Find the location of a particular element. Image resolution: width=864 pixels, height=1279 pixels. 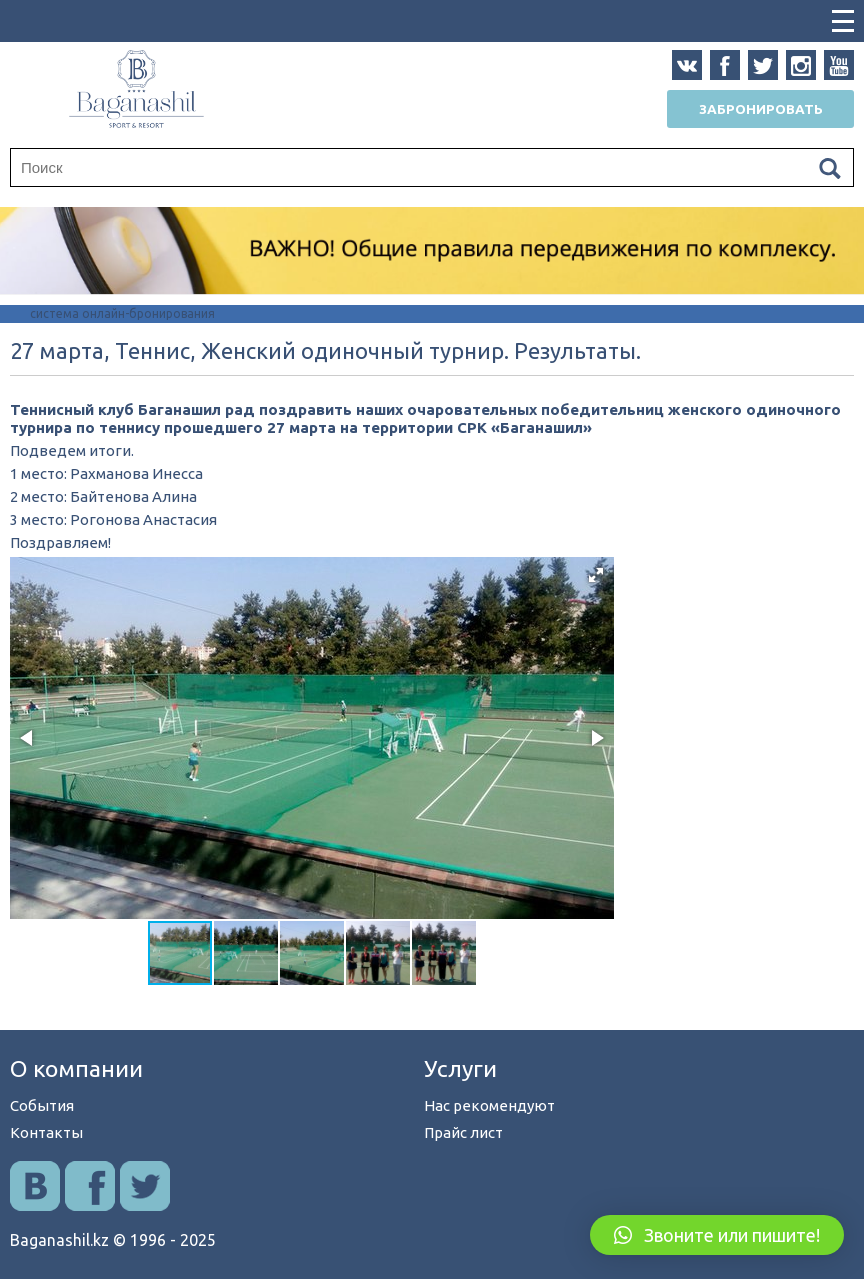

система онлайн-бронирования is located at coordinates (122, 313).